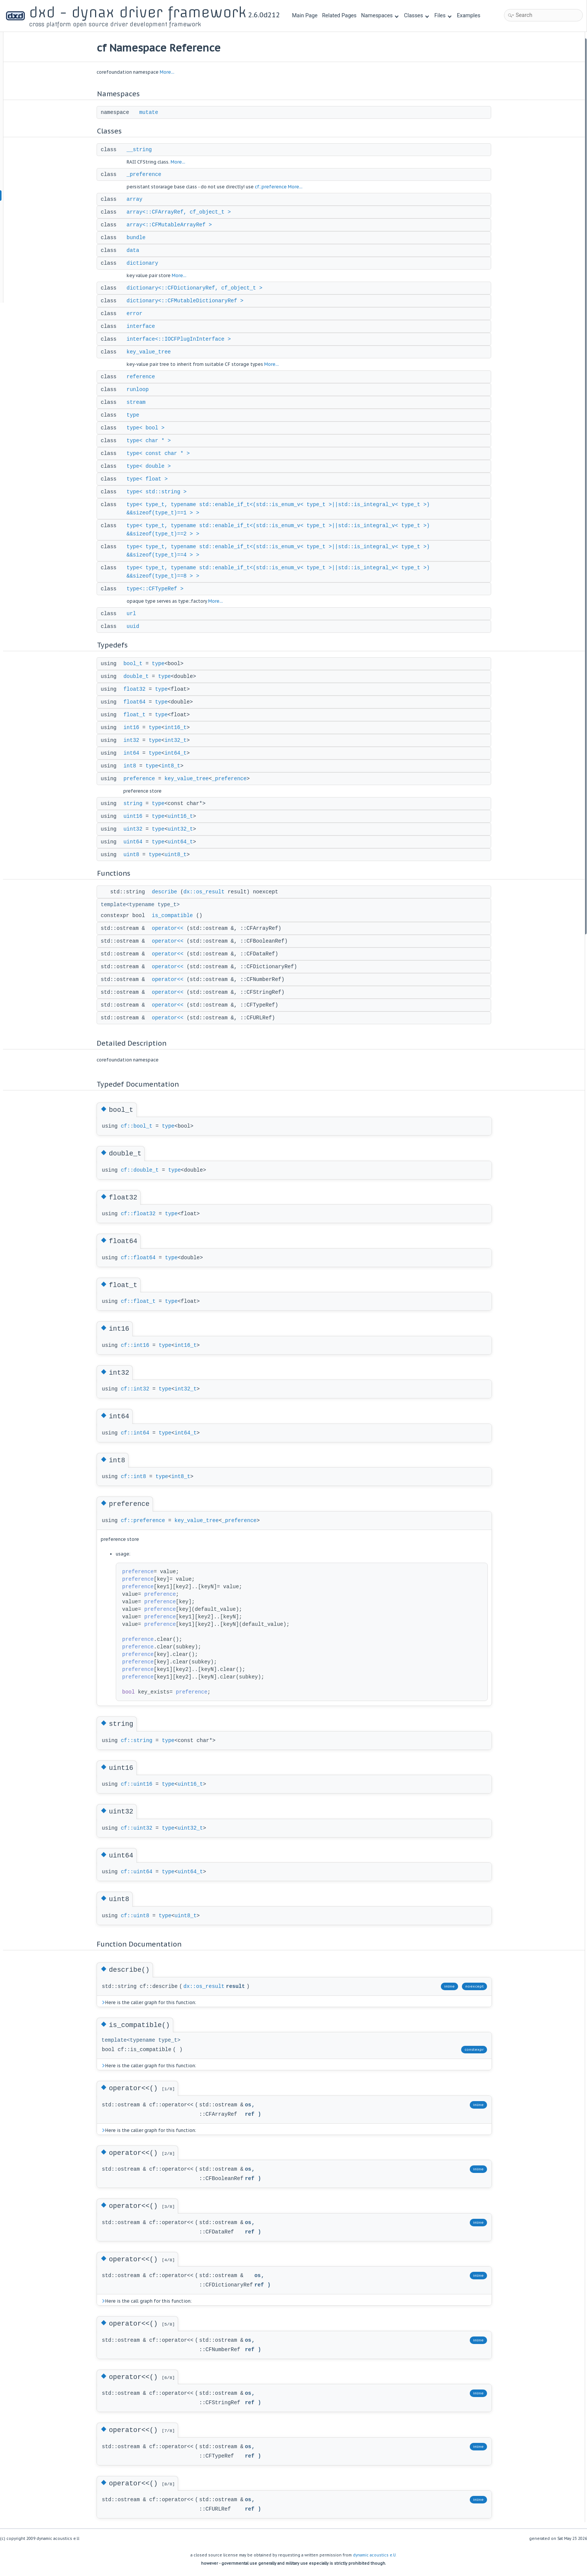  What do you see at coordinates (162, 589) in the screenshot?
I see `type<::CFTypeRef >` at bounding box center [162, 589].